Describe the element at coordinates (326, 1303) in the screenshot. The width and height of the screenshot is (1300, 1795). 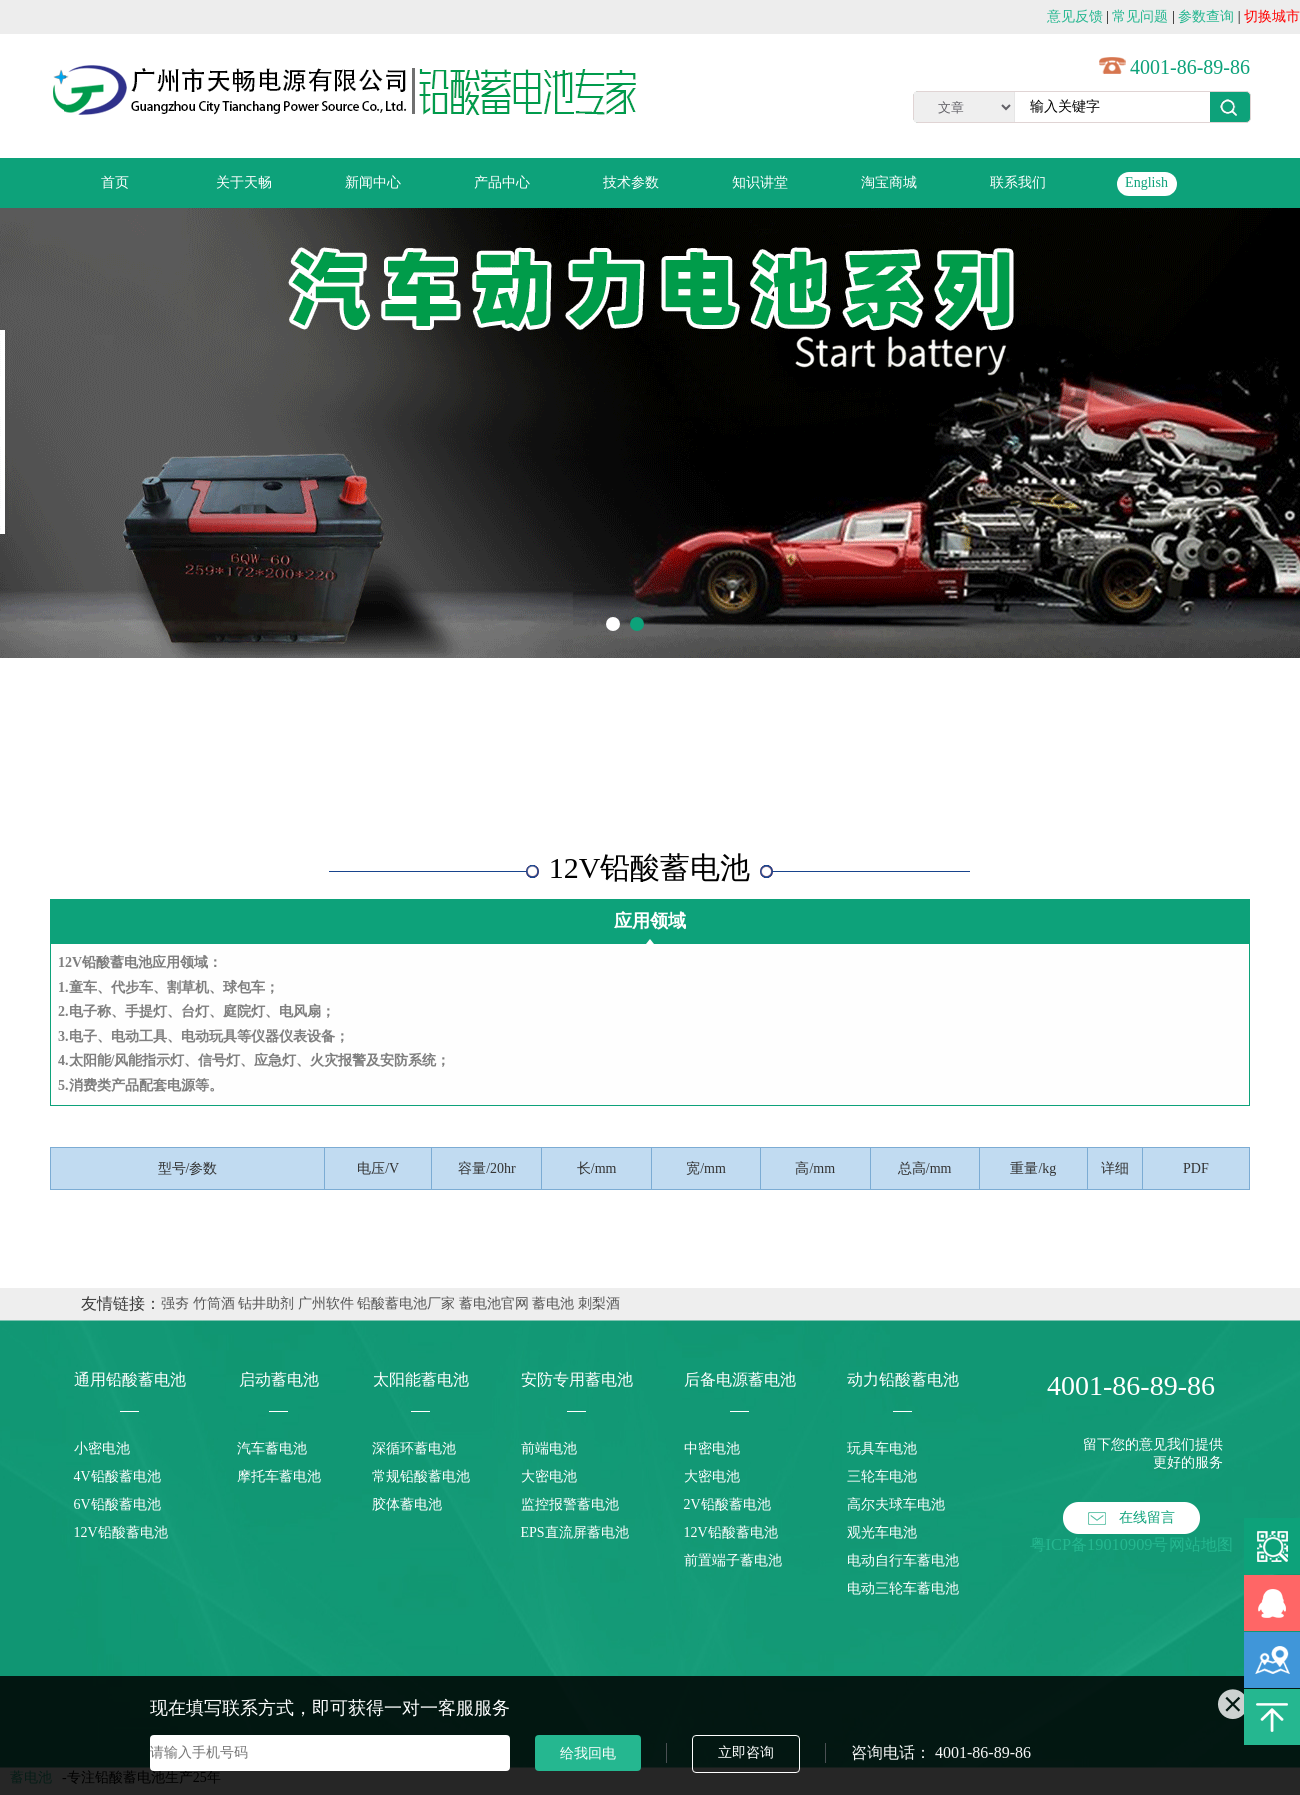
I see `广州软件` at that location.